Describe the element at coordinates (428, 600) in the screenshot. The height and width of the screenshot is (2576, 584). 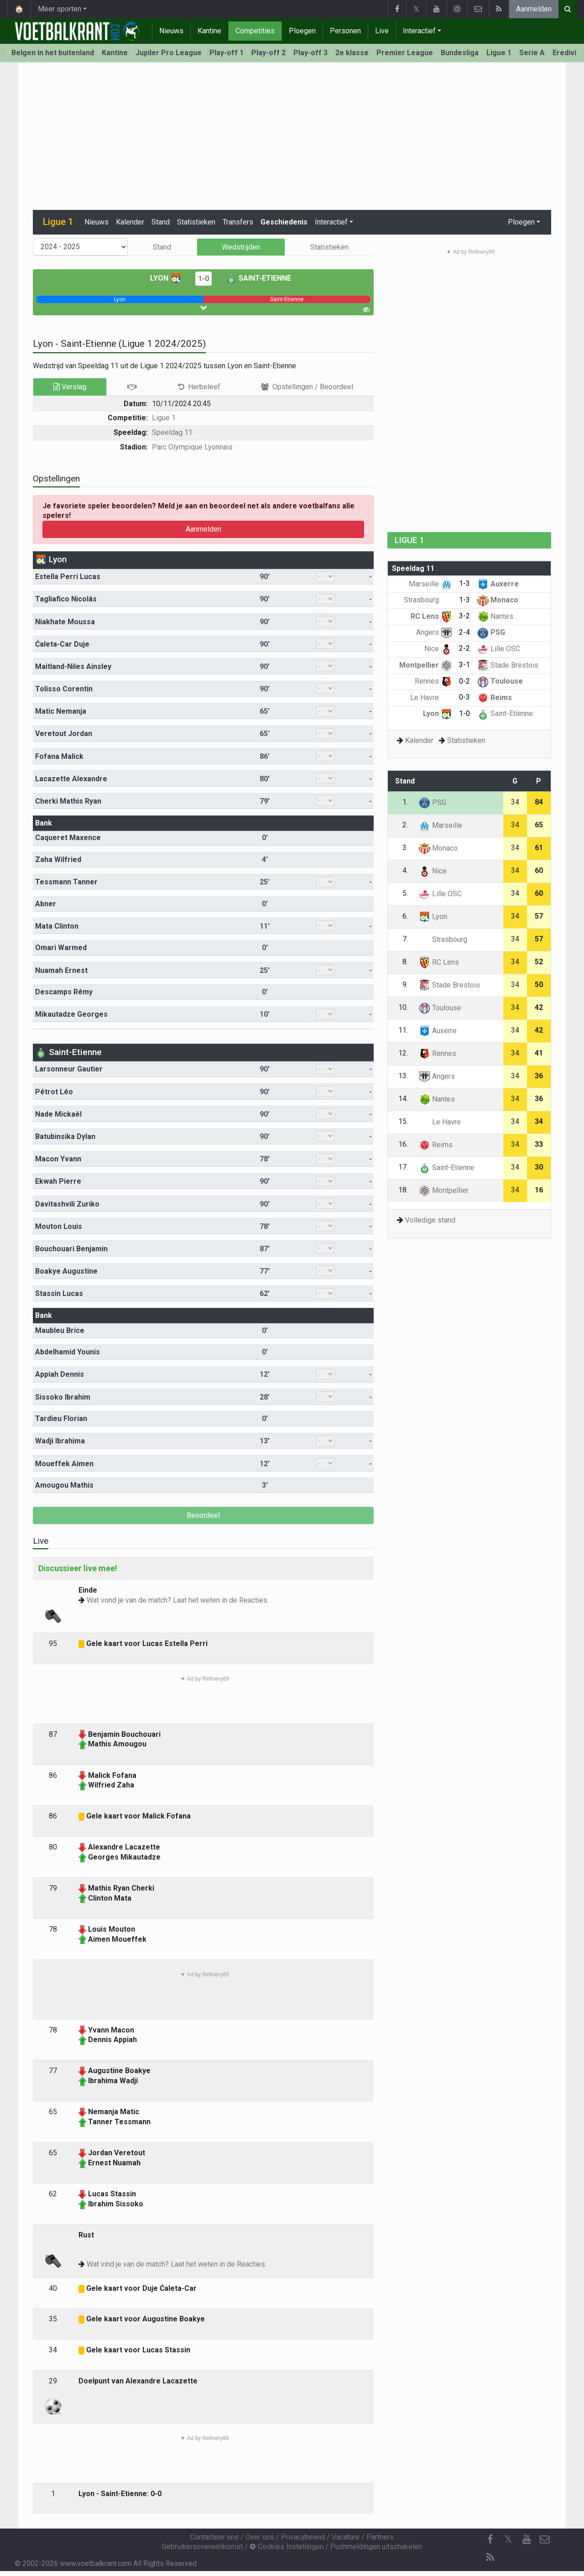
I see `Strasbourg` at that location.